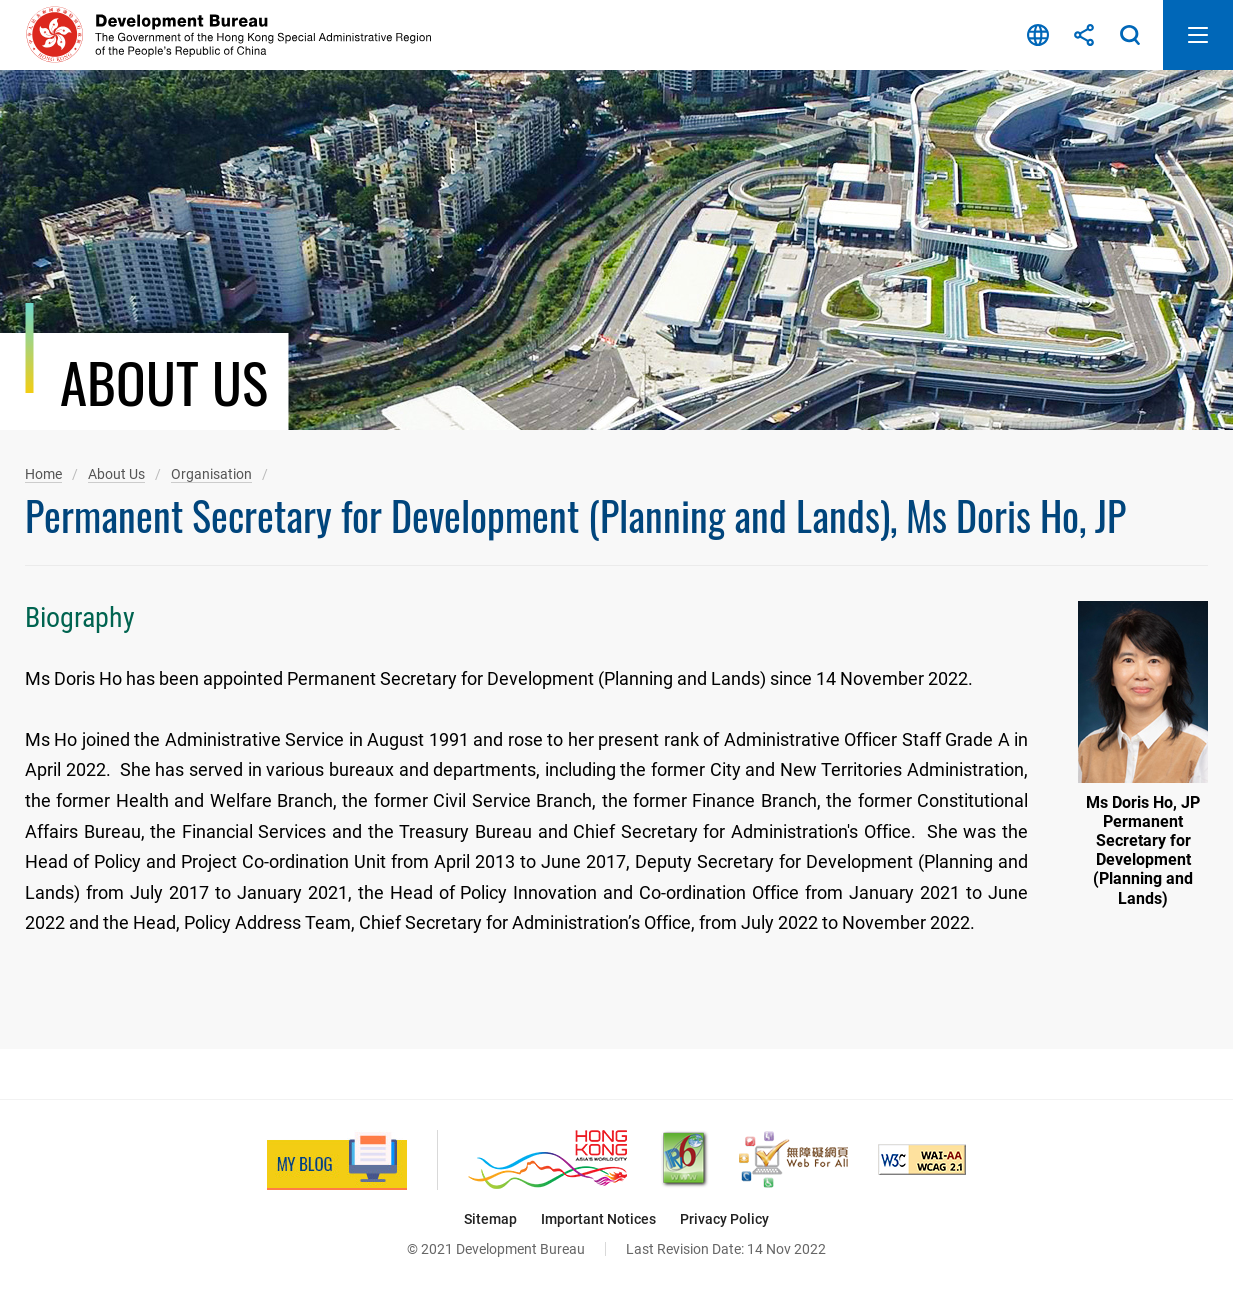  What do you see at coordinates (922, 1159) in the screenshot?
I see `[Level Double-A conformance, W3C WAI Web Content Accessibility Guidelines 2.1, This link will open in new window]` at bounding box center [922, 1159].